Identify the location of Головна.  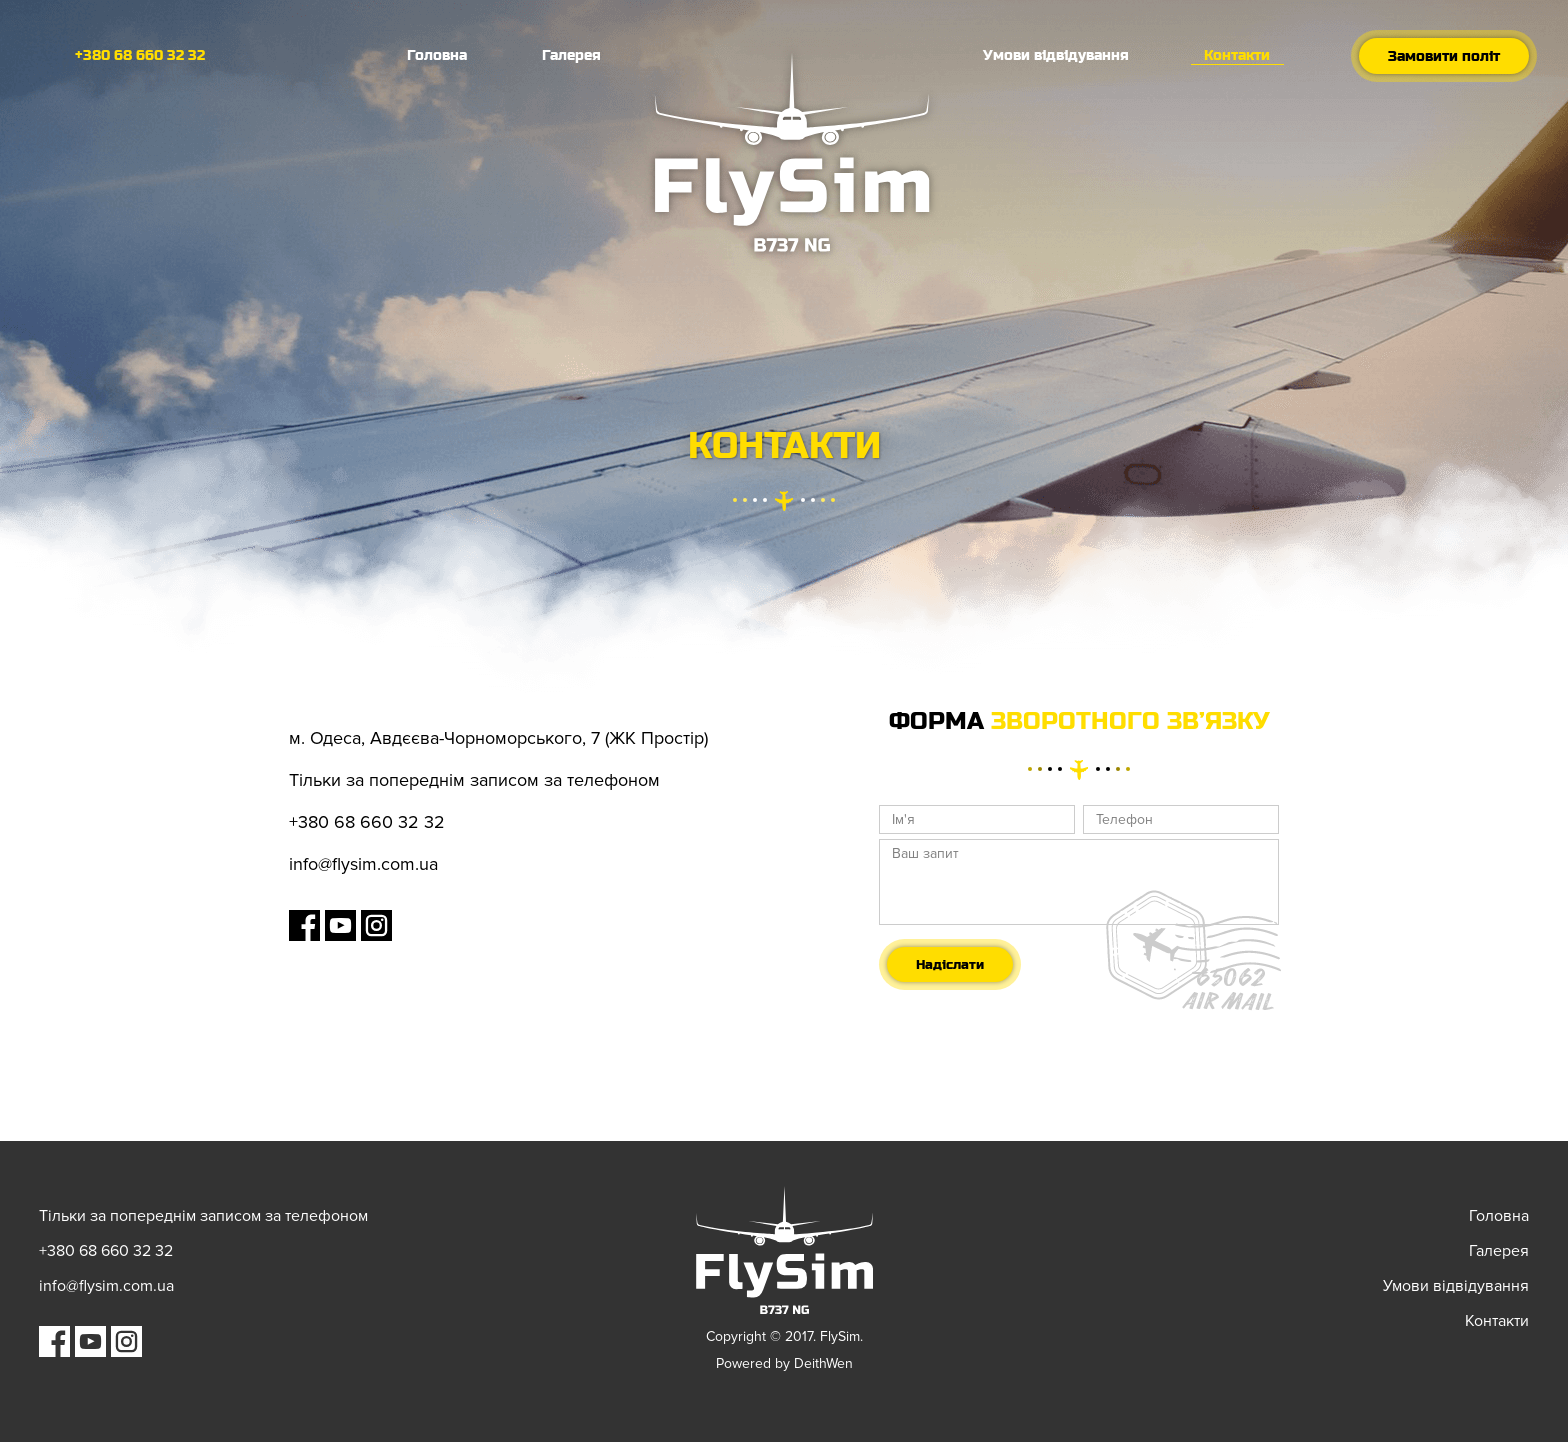
(437, 55).